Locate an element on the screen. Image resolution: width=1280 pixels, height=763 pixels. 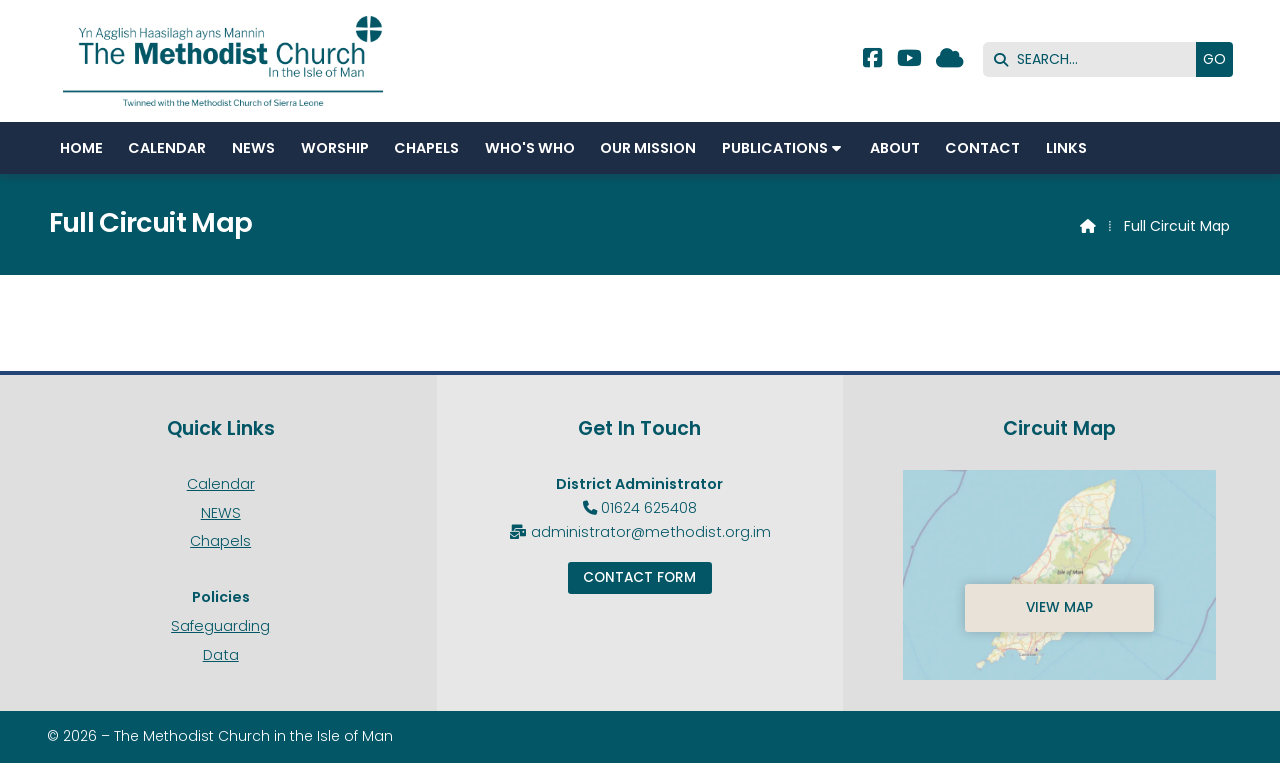
Contact [menuitem] is located at coordinates (982, 148).